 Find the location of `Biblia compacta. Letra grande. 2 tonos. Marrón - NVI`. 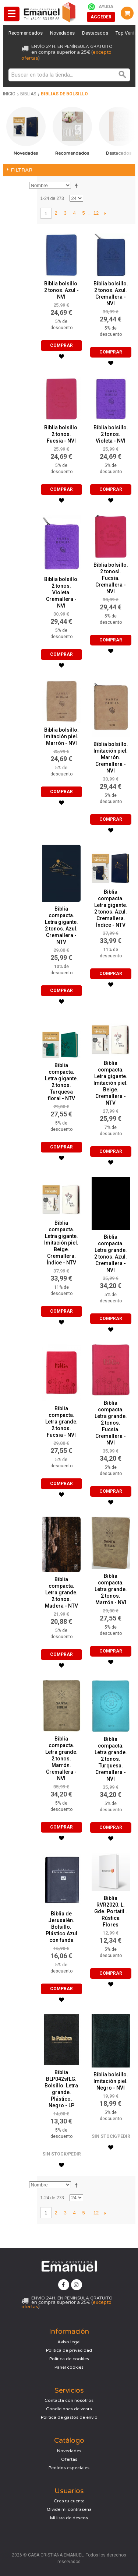

Biblia compacta. Letra grande. 2 tonos. Marrón - NVI is located at coordinates (111, 1589).